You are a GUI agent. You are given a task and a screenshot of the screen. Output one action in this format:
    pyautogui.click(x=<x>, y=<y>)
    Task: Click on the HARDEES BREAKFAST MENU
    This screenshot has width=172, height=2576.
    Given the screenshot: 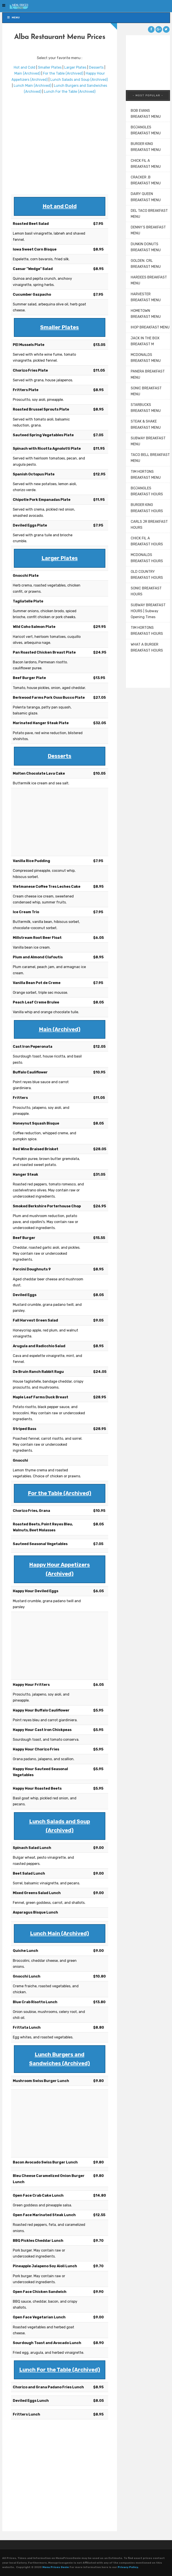 What is the action you would take?
    pyautogui.click(x=149, y=280)
    